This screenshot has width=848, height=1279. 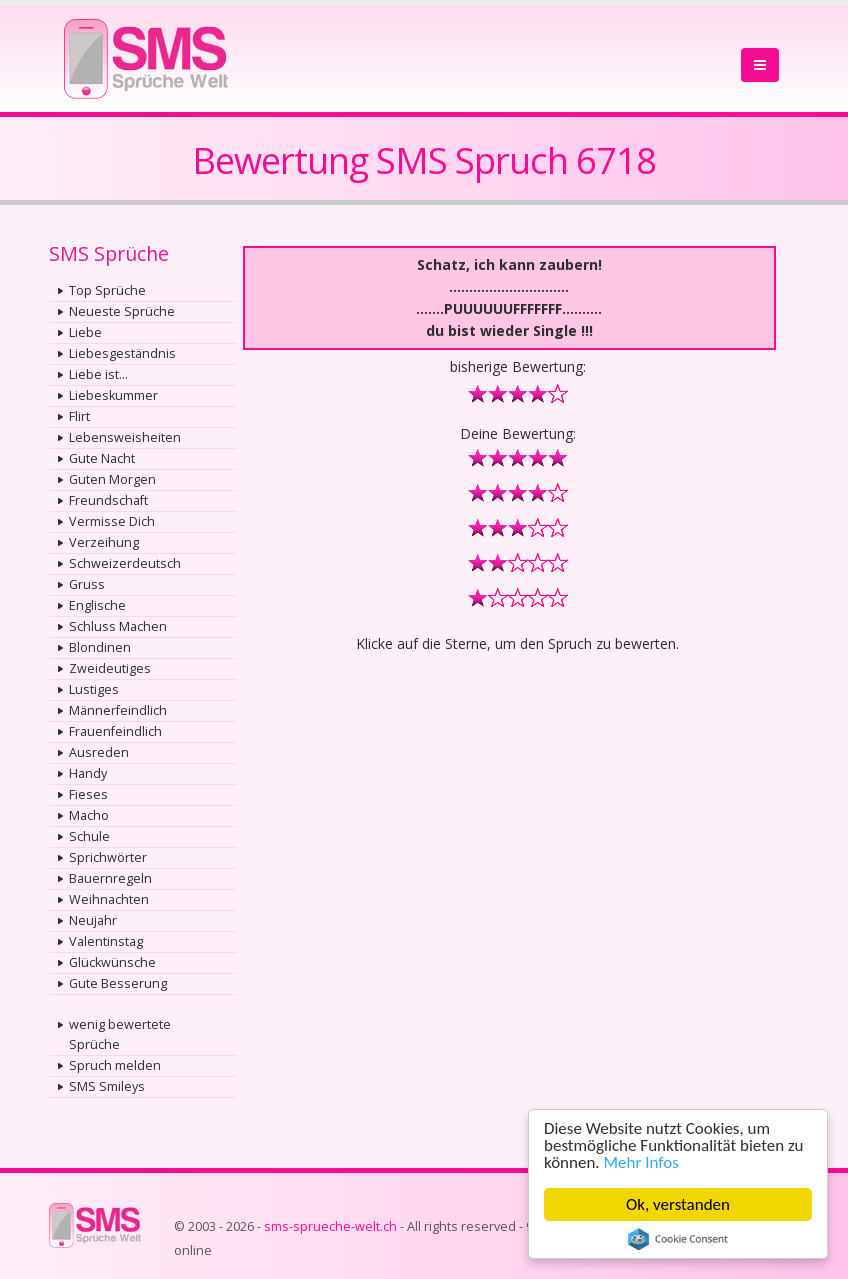 I want to click on Blondinen, so click(x=100, y=647).